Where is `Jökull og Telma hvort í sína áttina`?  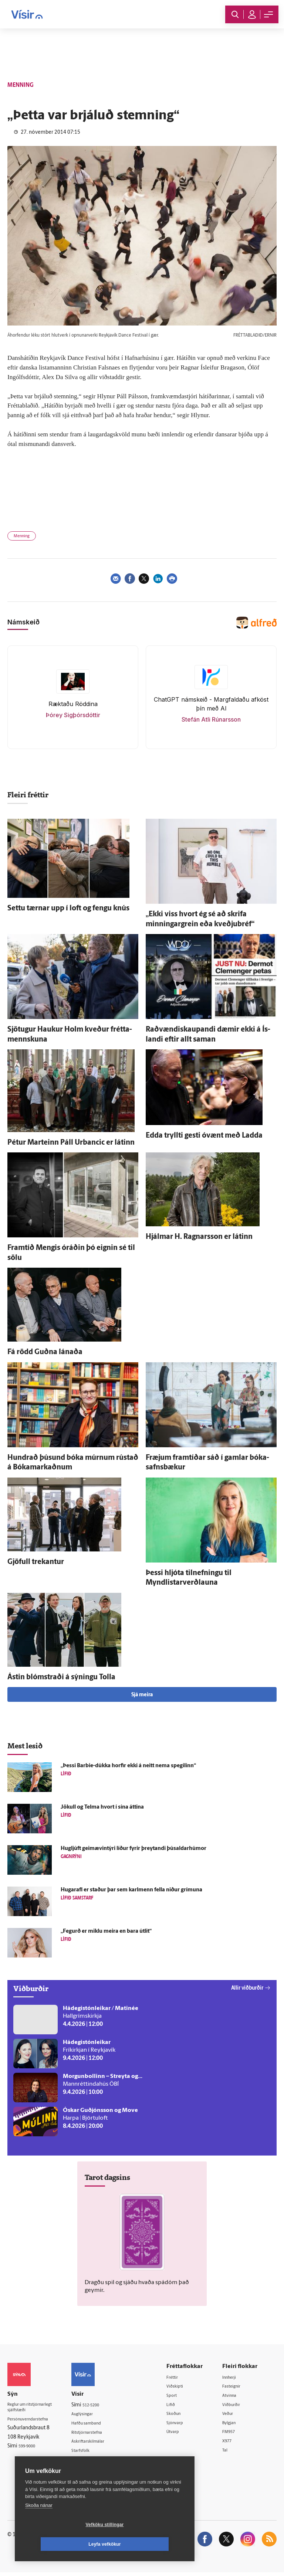
Jökull og Telma hvort í sína áttina is located at coordinates (102, 1807).